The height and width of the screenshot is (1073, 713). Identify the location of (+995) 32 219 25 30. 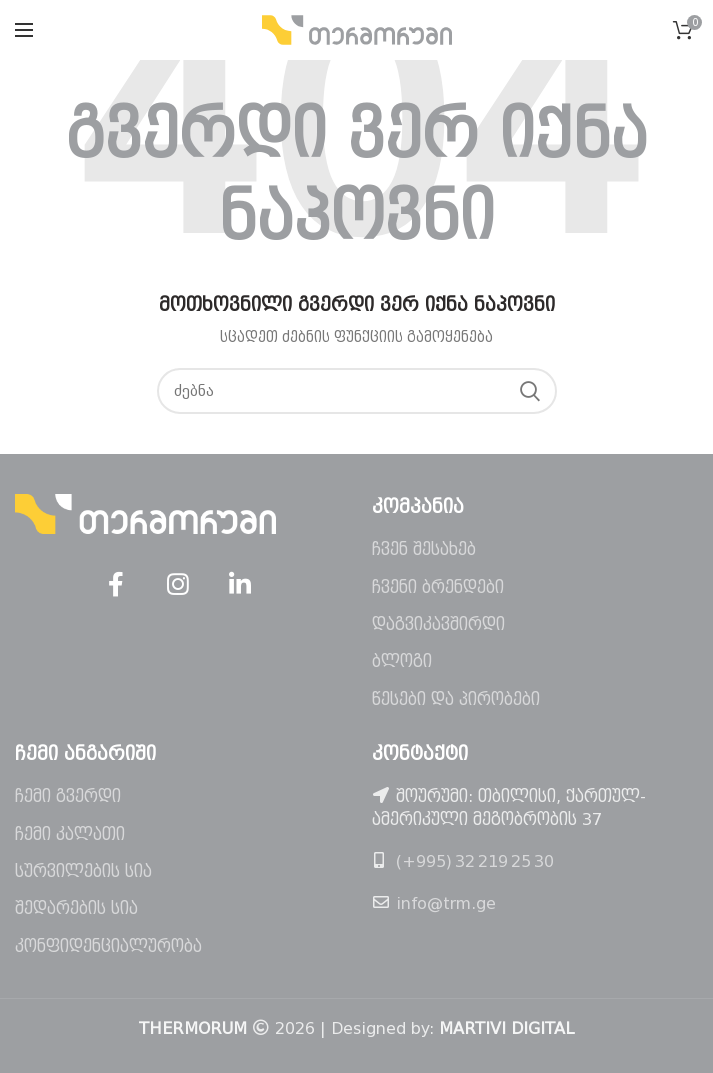
(475, 861).